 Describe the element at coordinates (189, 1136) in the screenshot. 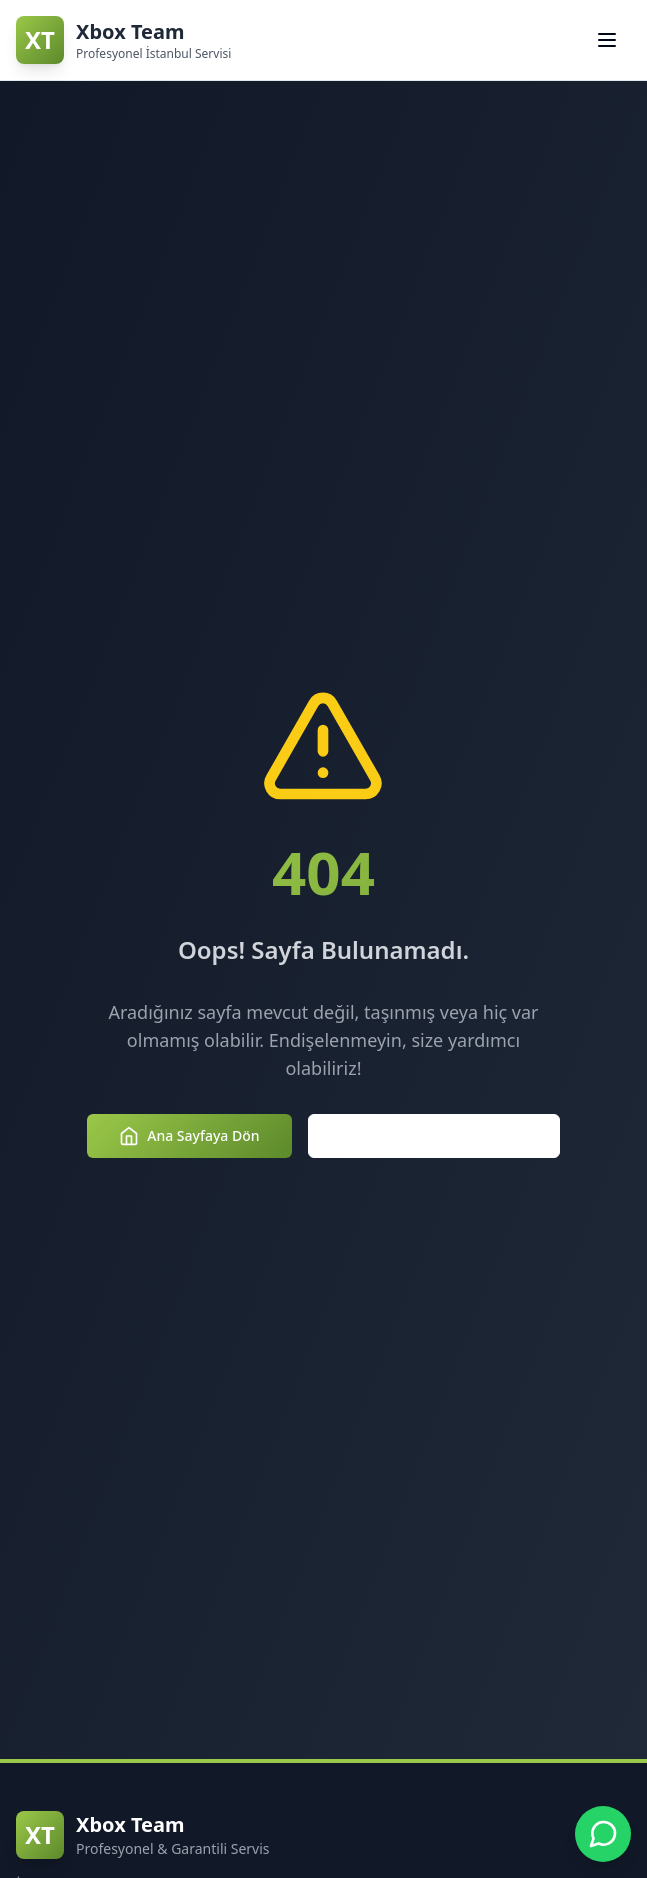

I see `Ana Sayfaya Dön` at that location.